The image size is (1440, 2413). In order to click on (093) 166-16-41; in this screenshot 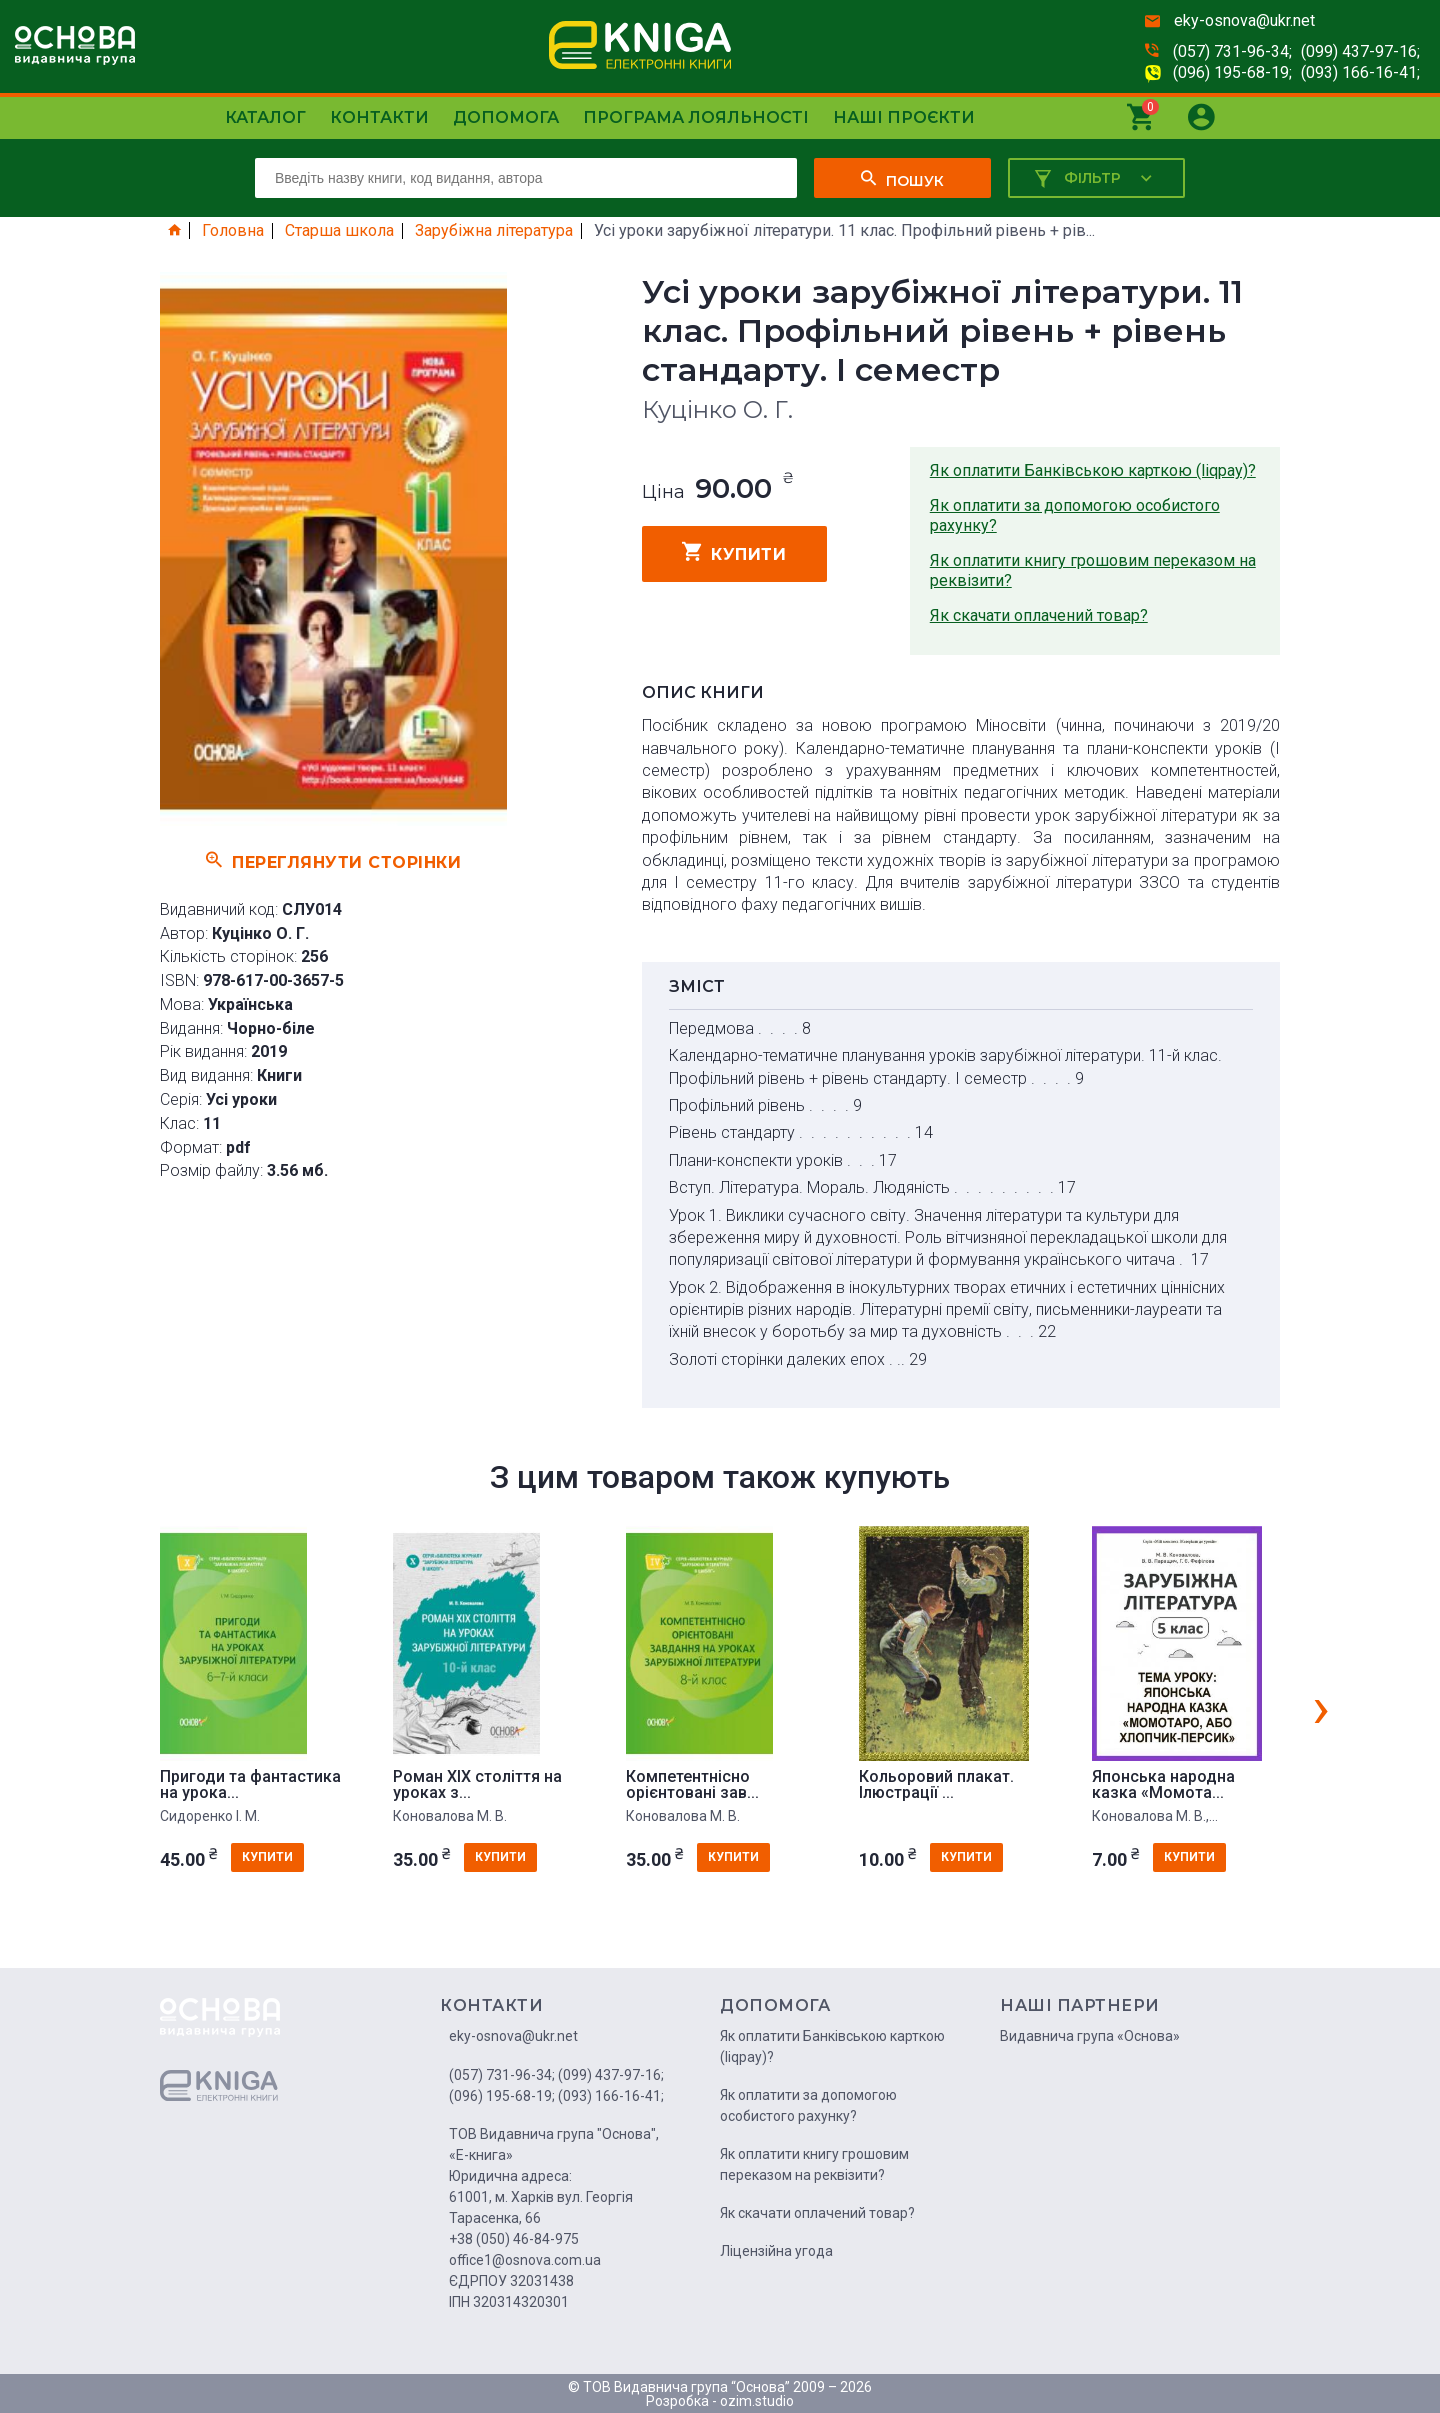, I will do `click(1360, 72)`.